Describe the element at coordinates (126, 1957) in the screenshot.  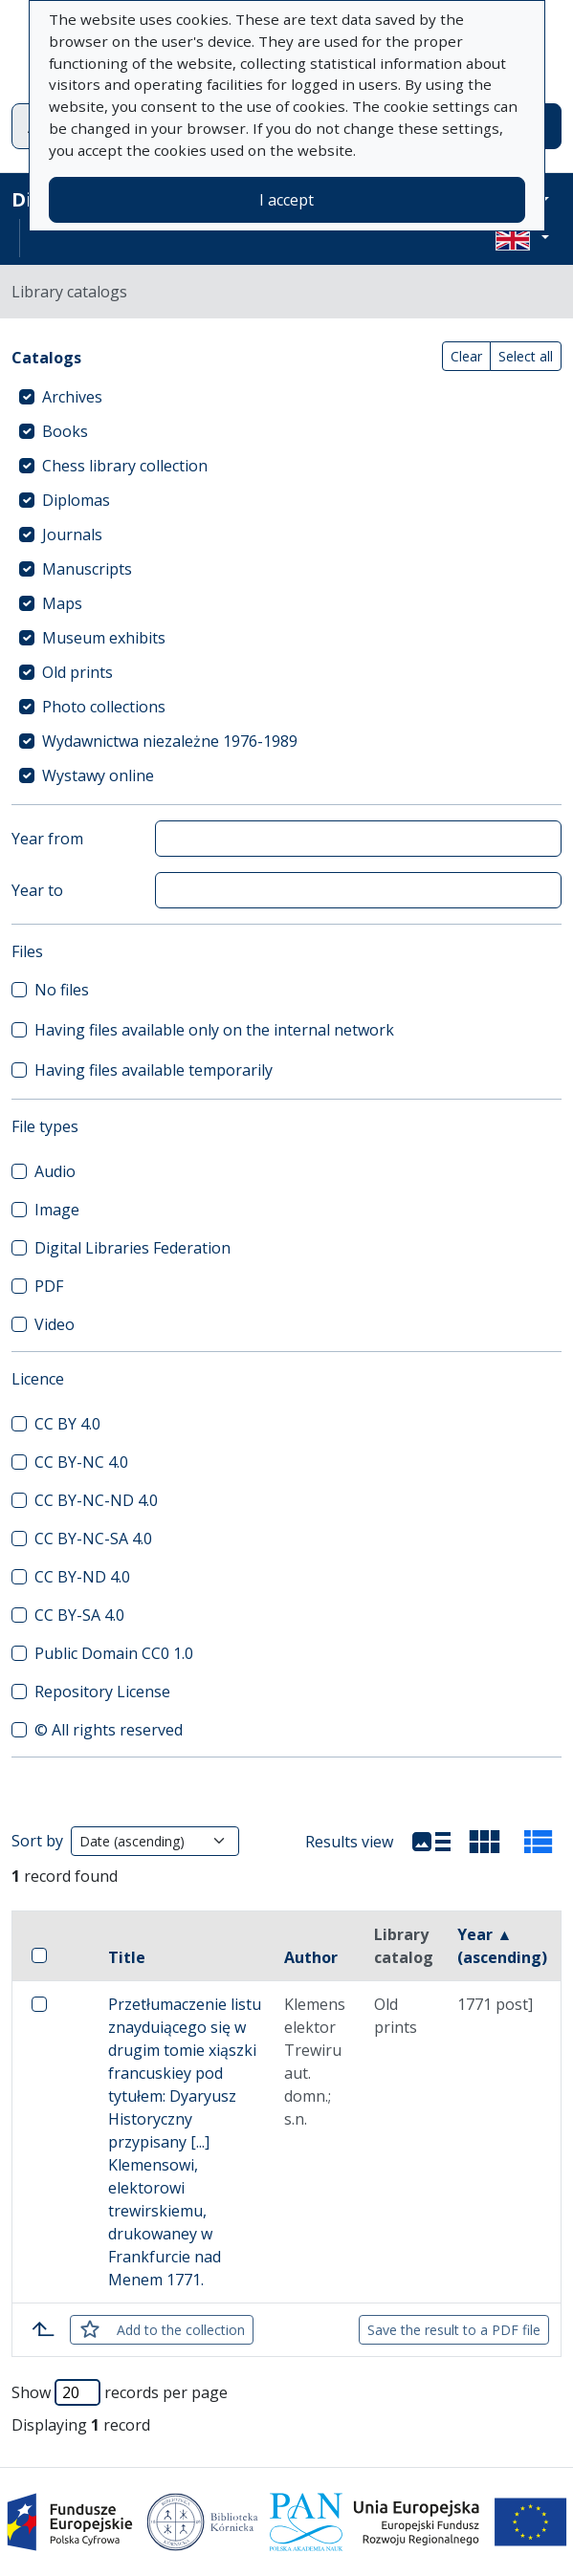
I see `Title` at that location.